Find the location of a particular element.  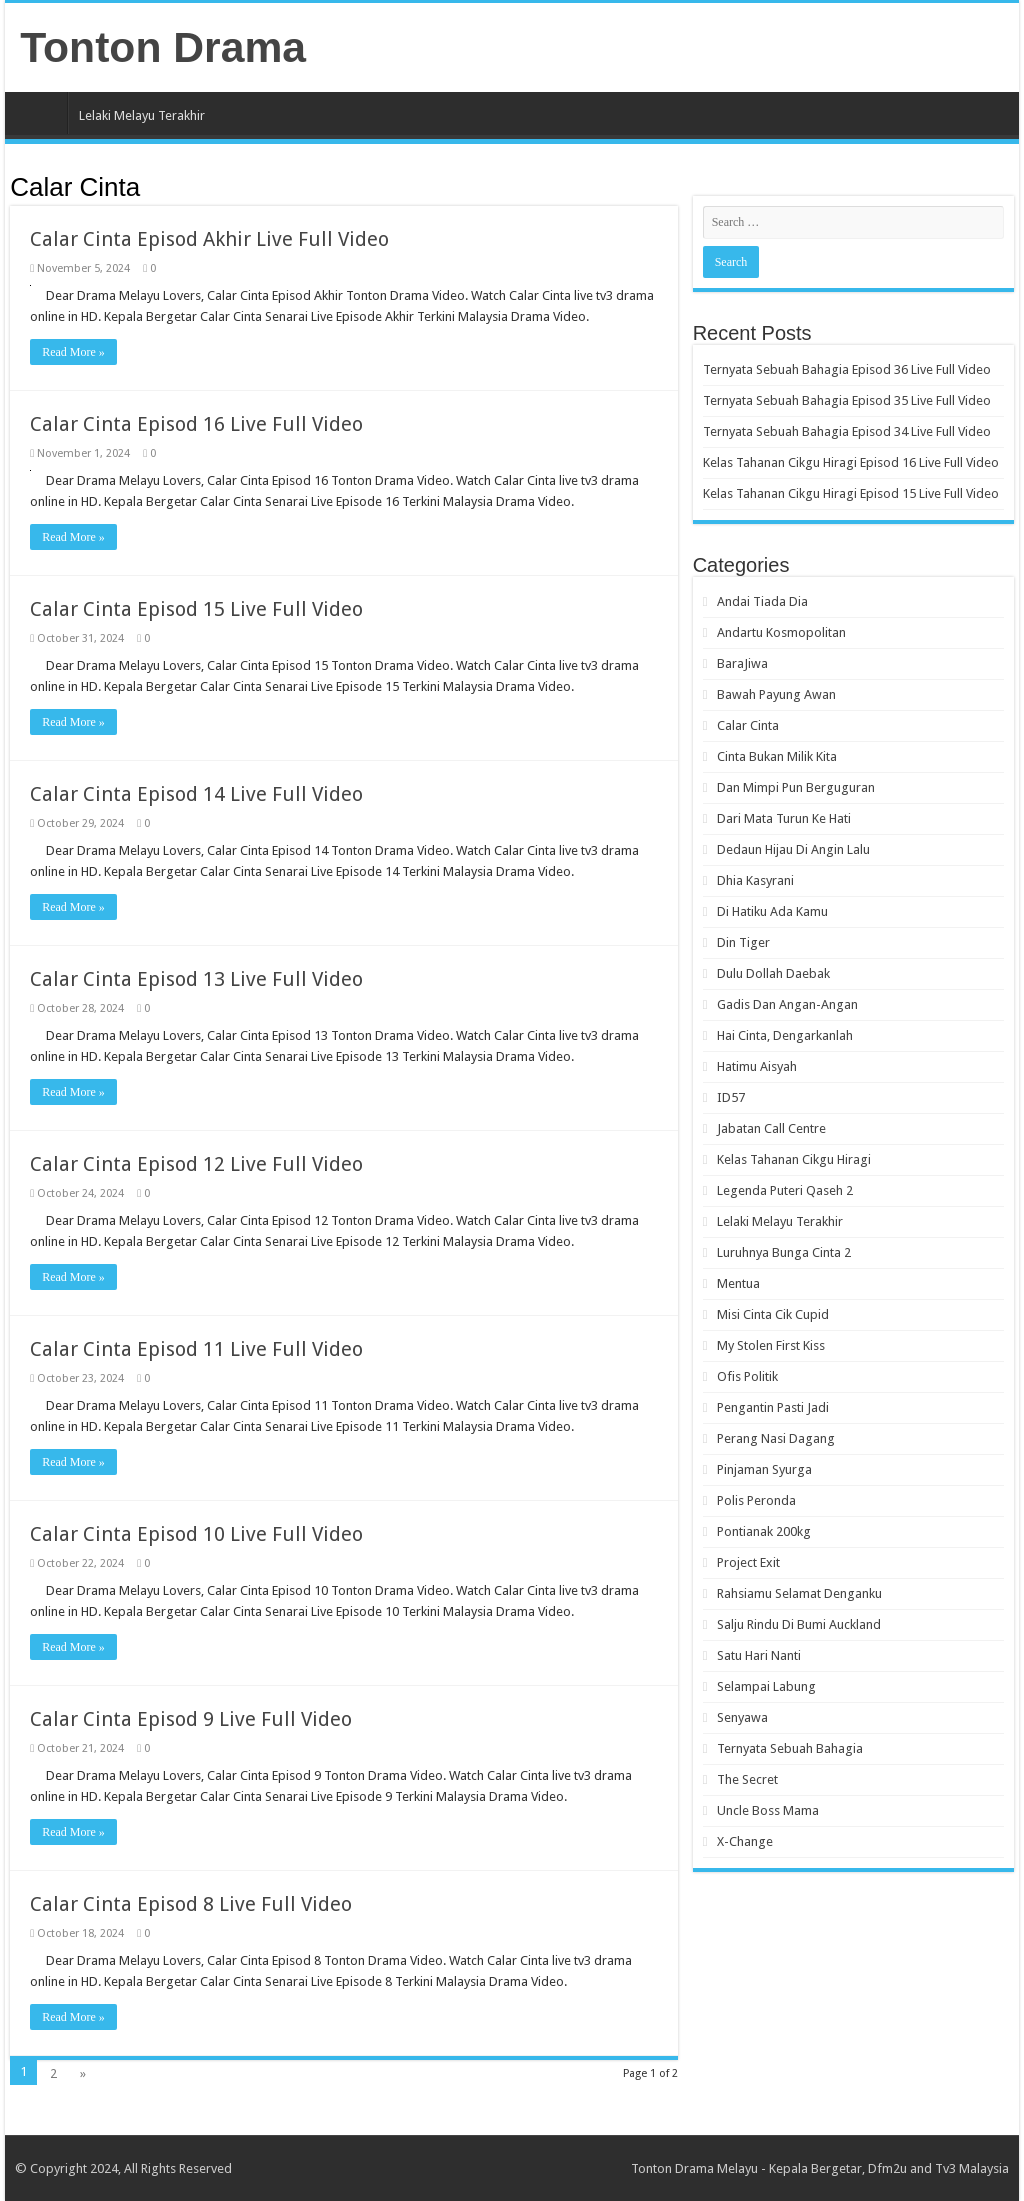

Bawah Payung Awan is located at coordinates (776, 694).